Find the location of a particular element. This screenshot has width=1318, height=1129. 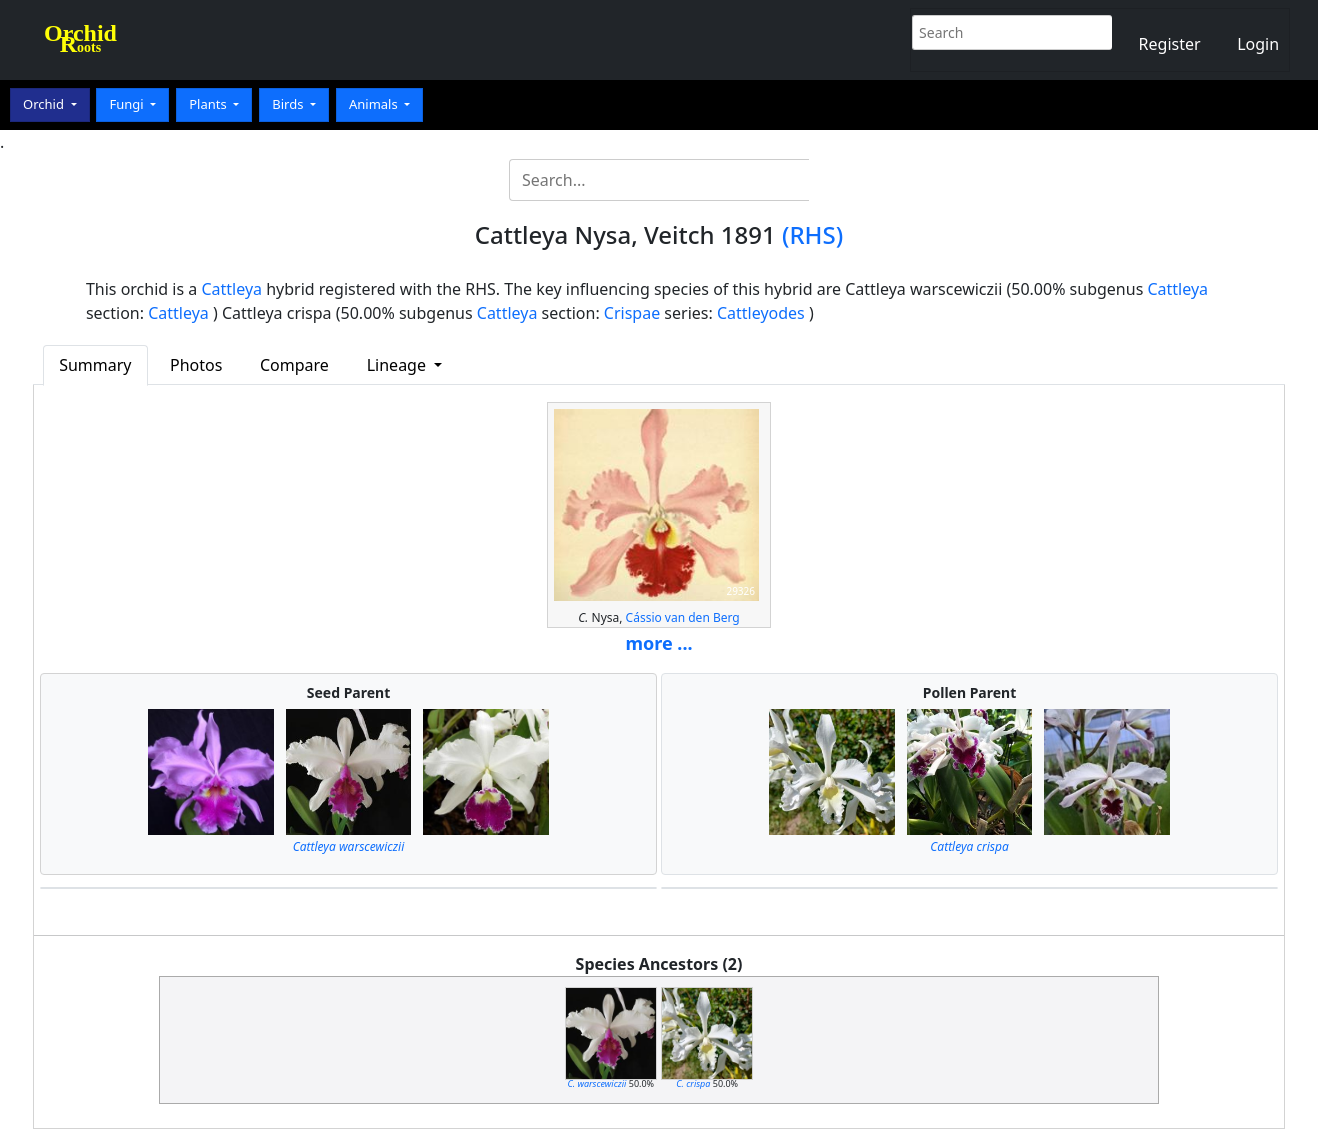

Orchid is located at coordinates (45, 104).